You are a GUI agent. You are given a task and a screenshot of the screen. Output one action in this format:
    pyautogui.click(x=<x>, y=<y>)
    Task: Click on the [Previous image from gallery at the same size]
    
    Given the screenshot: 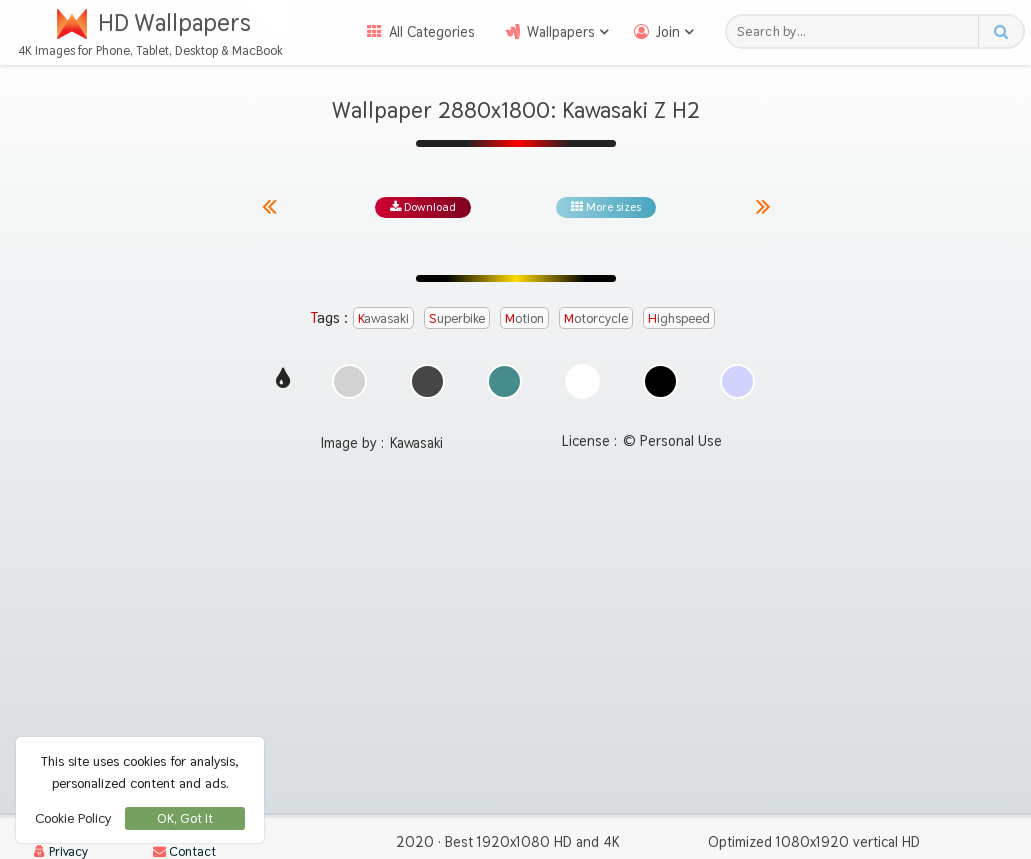 What is the action you would take?
    pyautogui.click(x=277, y=207)
    